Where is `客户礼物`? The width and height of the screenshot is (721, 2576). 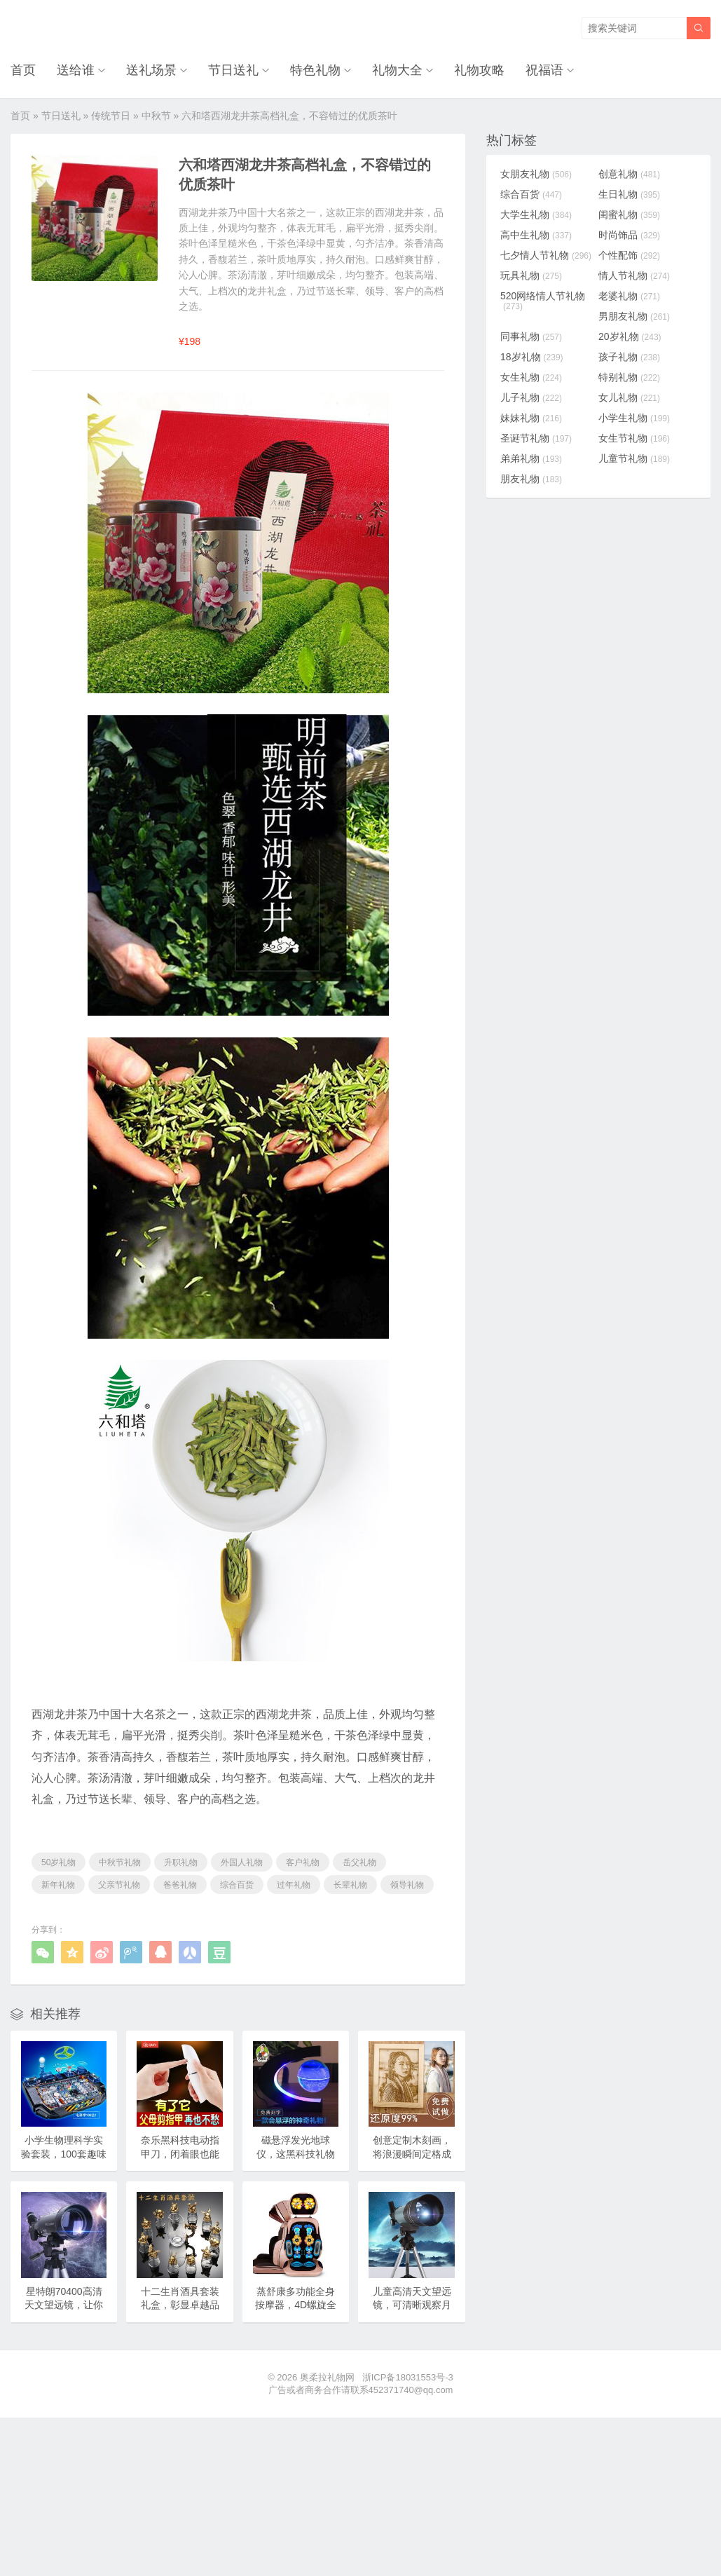
客户礼物 is located at coordinates (303, 1862).